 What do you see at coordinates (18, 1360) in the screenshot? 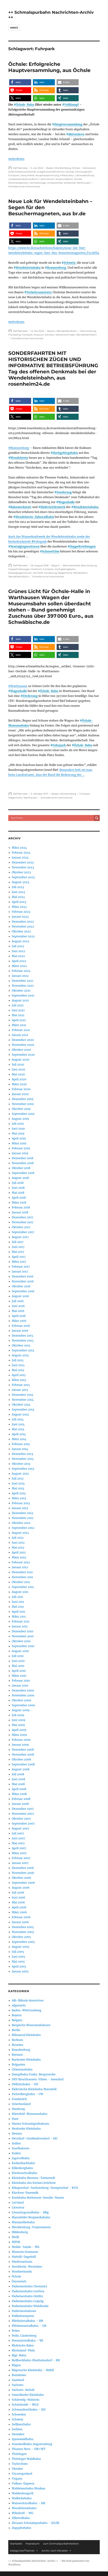
I see `Juli 2015` at bounding box center [18, 1360].